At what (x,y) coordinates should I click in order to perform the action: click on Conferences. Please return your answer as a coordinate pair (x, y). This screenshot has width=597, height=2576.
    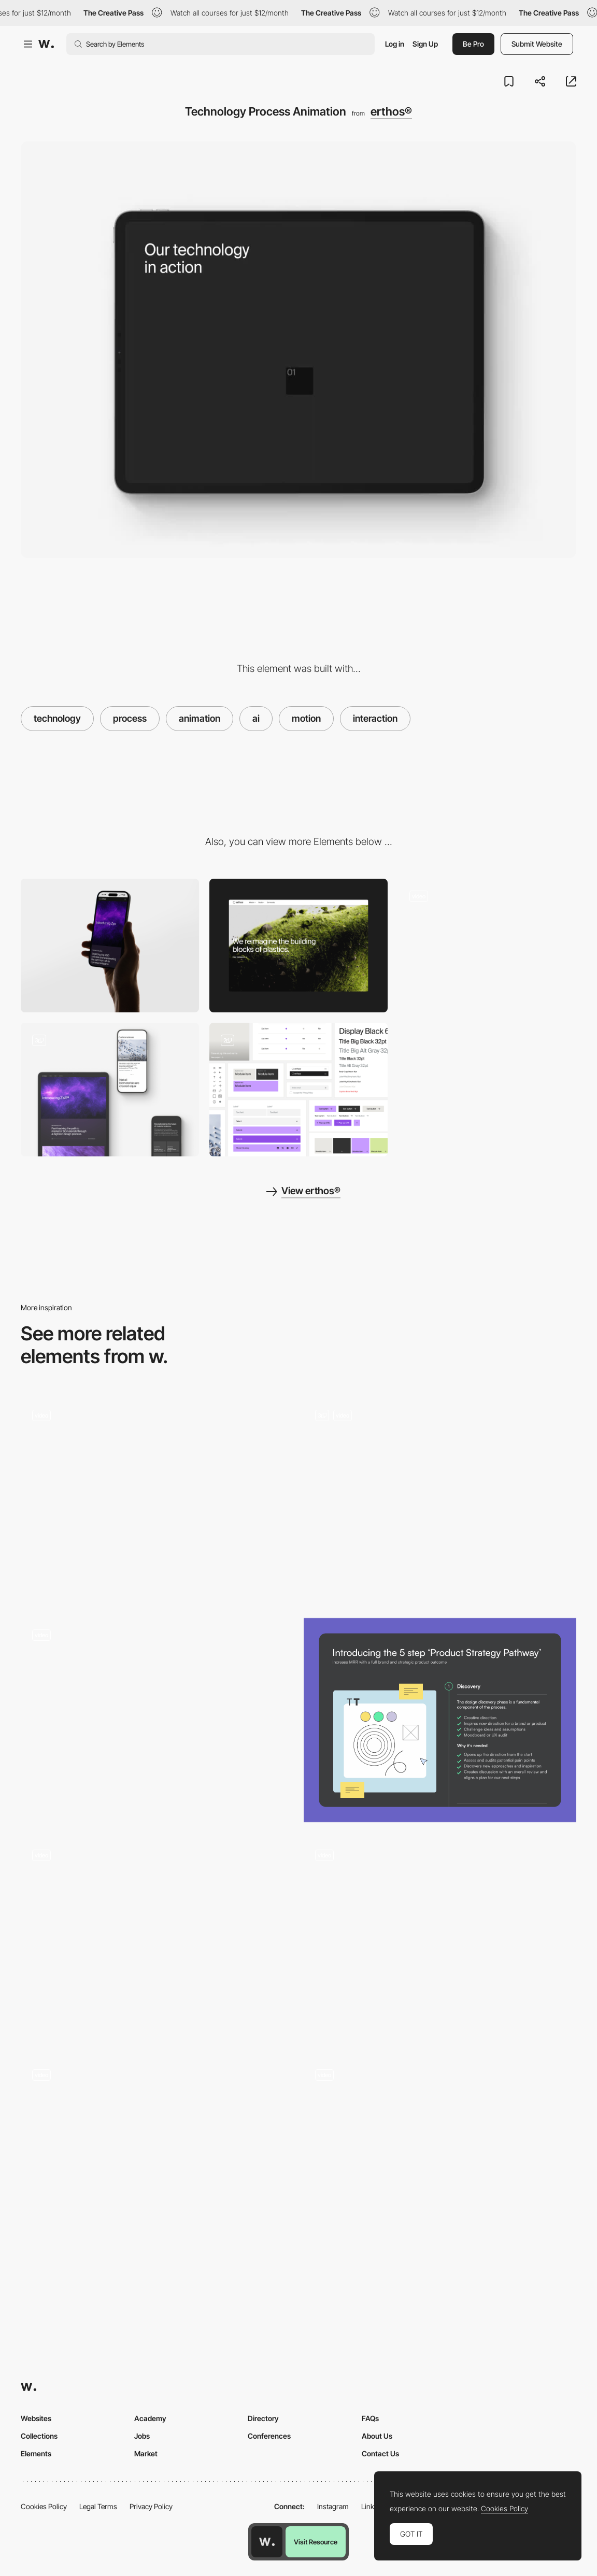
    Looking at the image, I should click on (269, 2435).